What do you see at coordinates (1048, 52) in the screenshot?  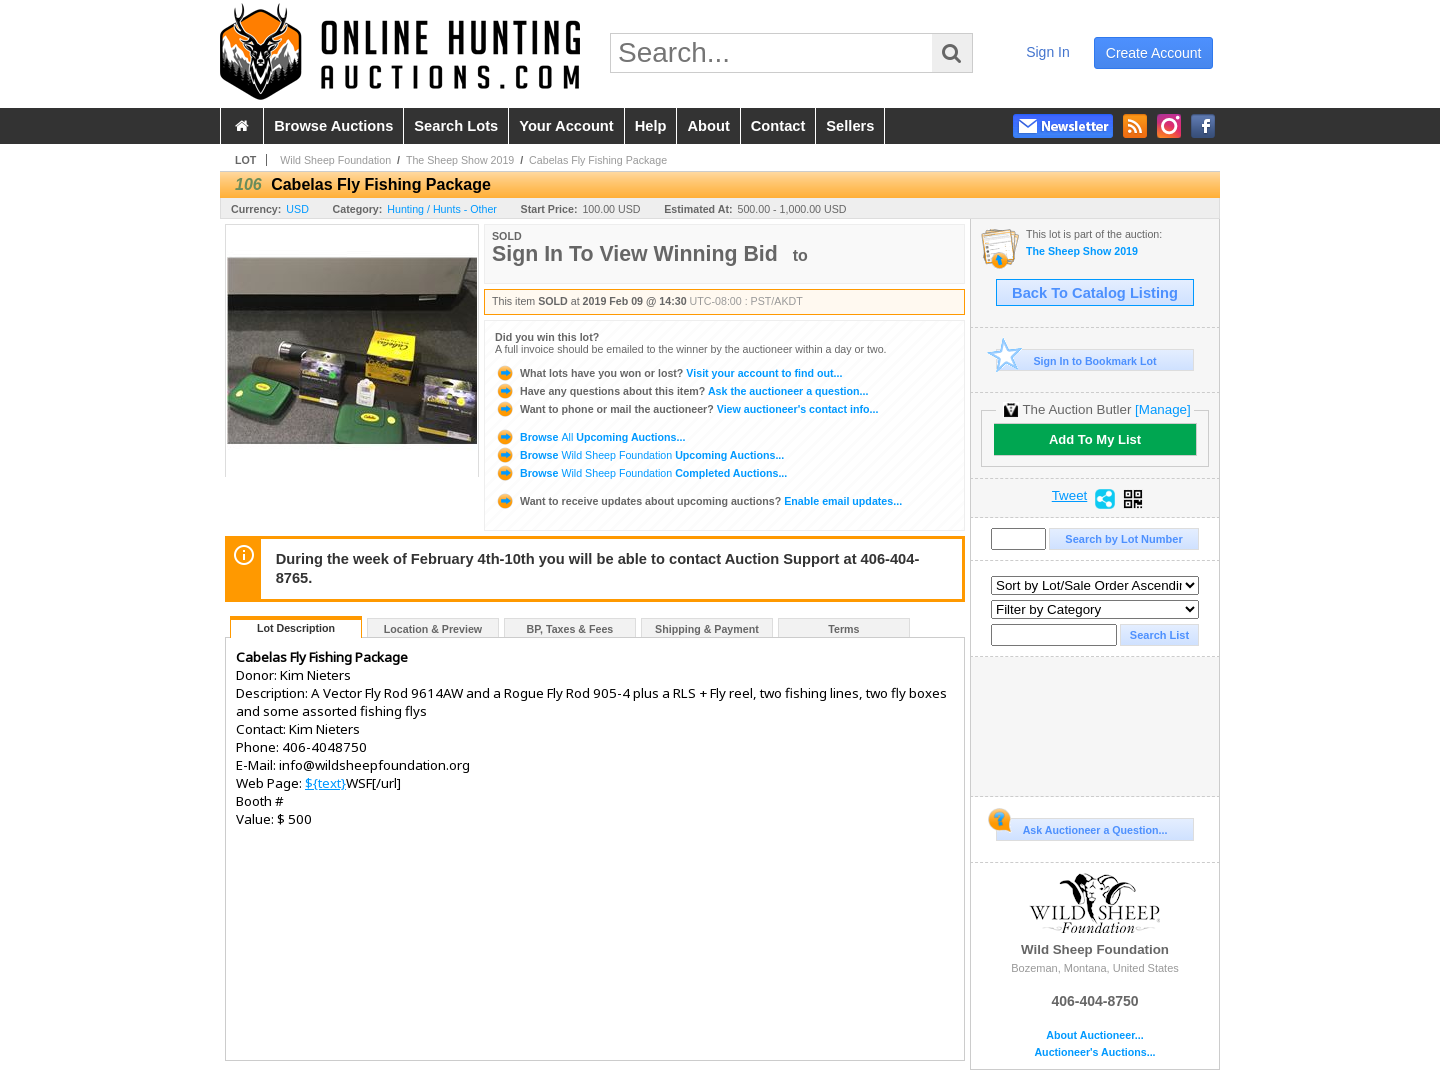 I see `sign in` at bounding box center [1048, 52].